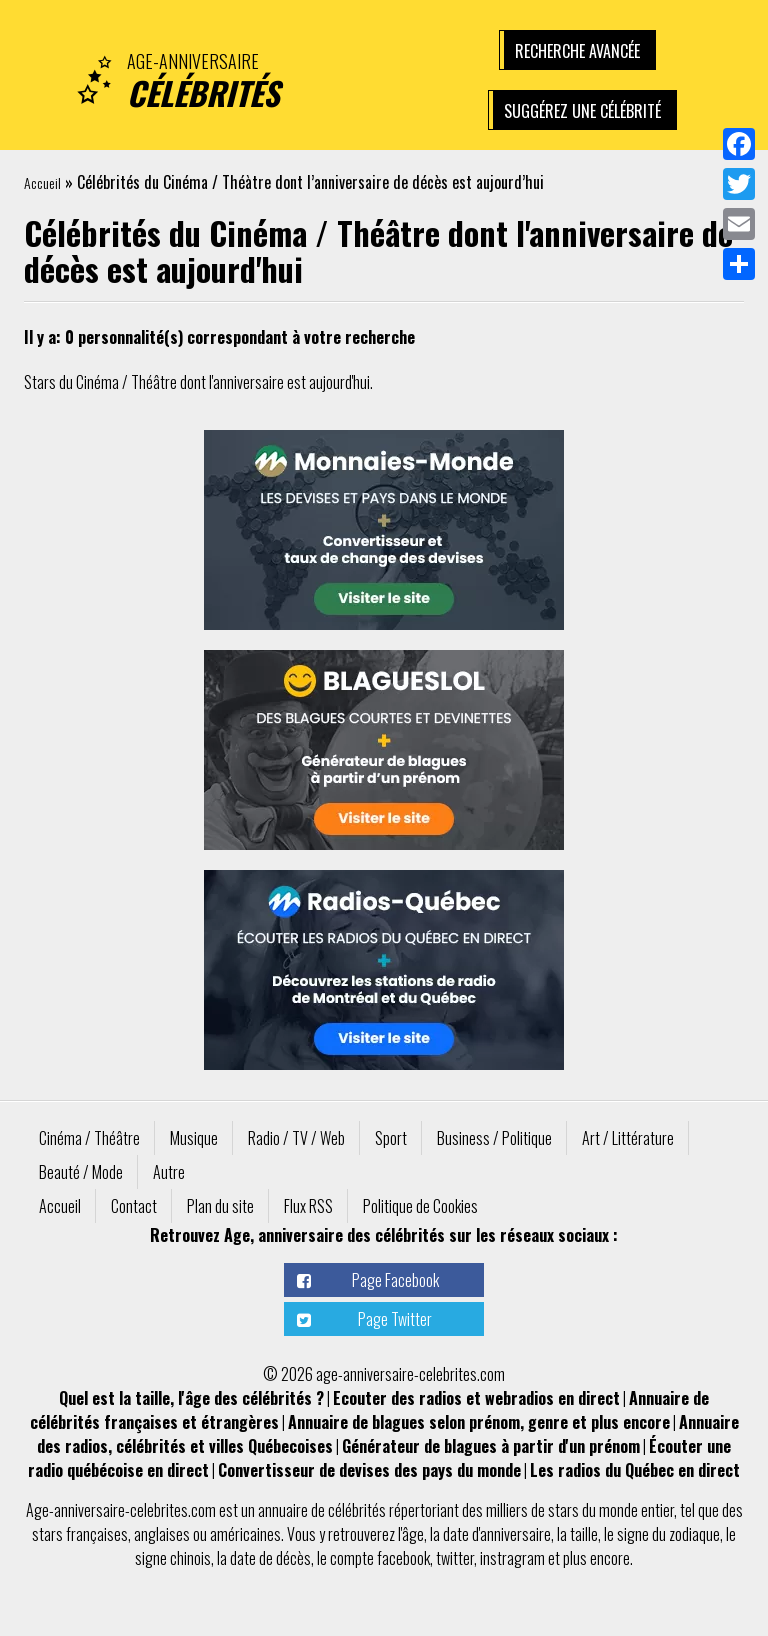 The height and width of the screenshot is (1636, 768). What do you see at coordinates (80, 1534) in the screenshot?
I see `stars françaises` at bounding box center [80, 1534].